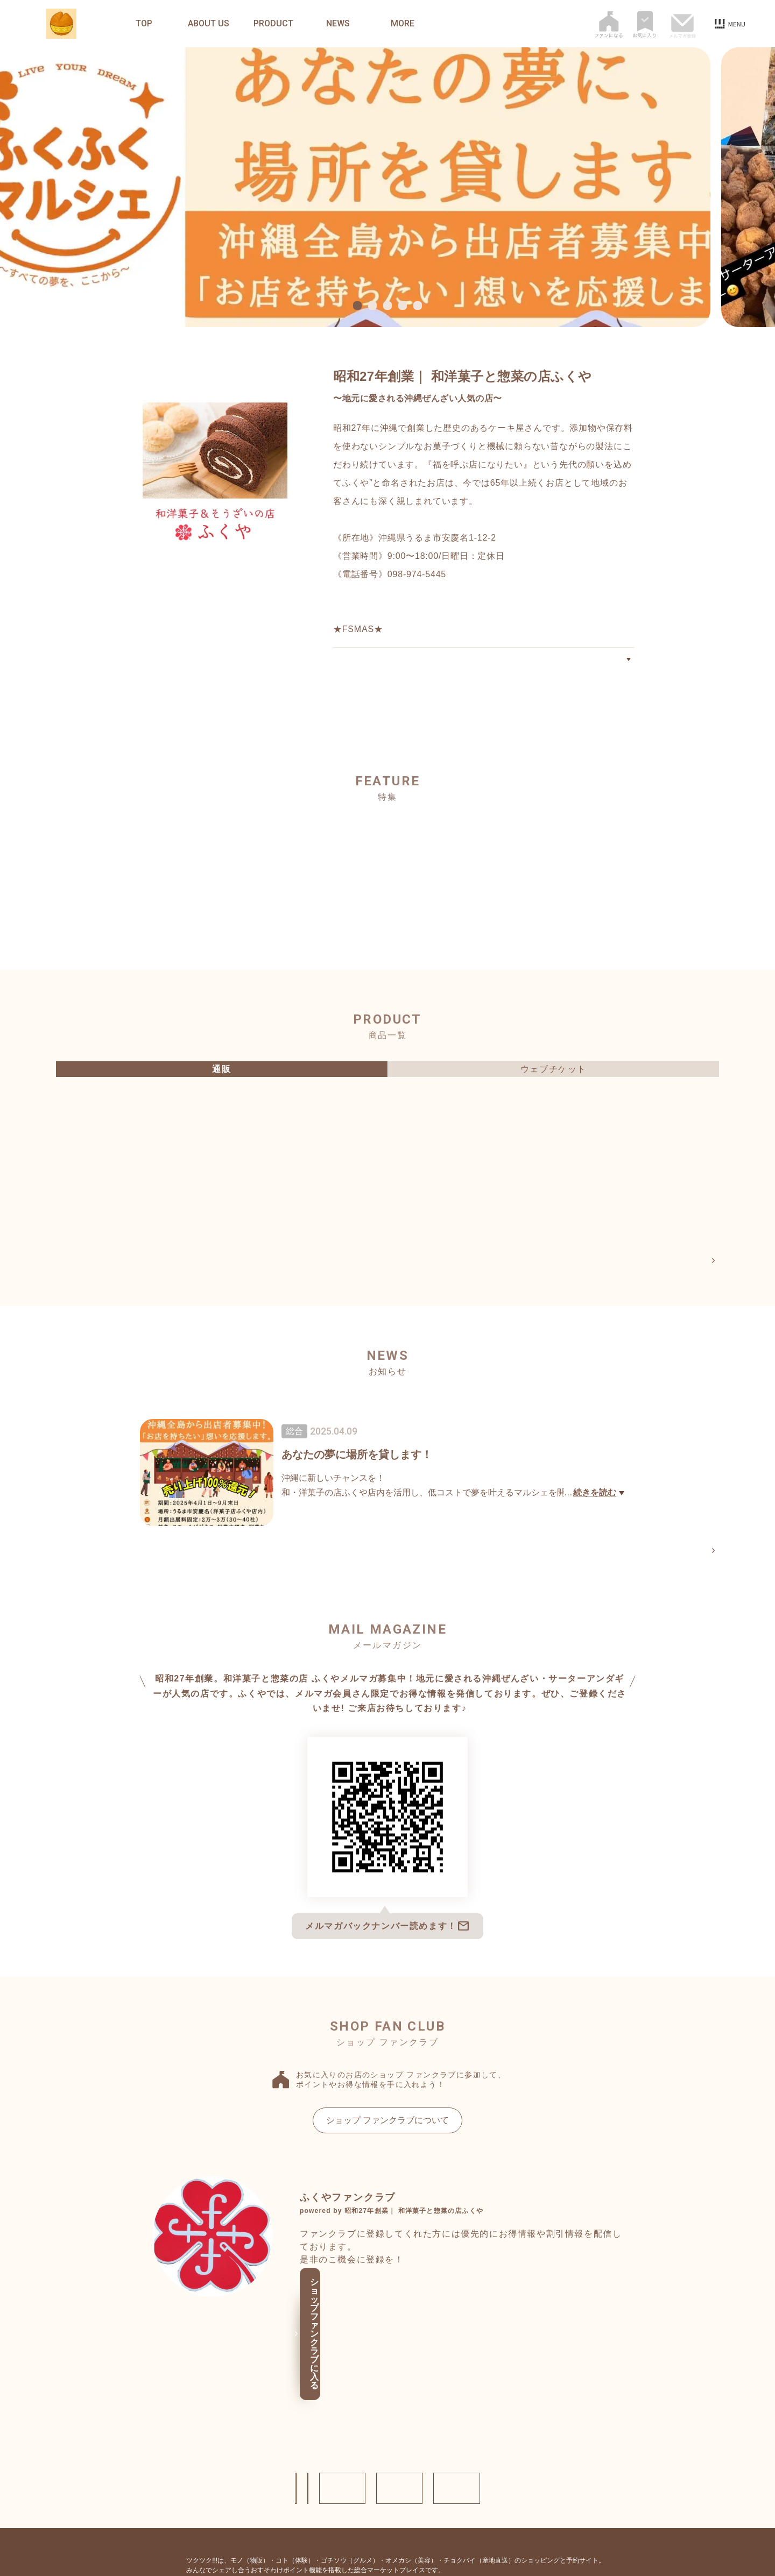 This screenshot has width=775, height=2576. What do you see at coordinates (384, 2311) in the screenshot?
I see `ショップ ファンクラブに入る` at bounding box center [384, 2311].